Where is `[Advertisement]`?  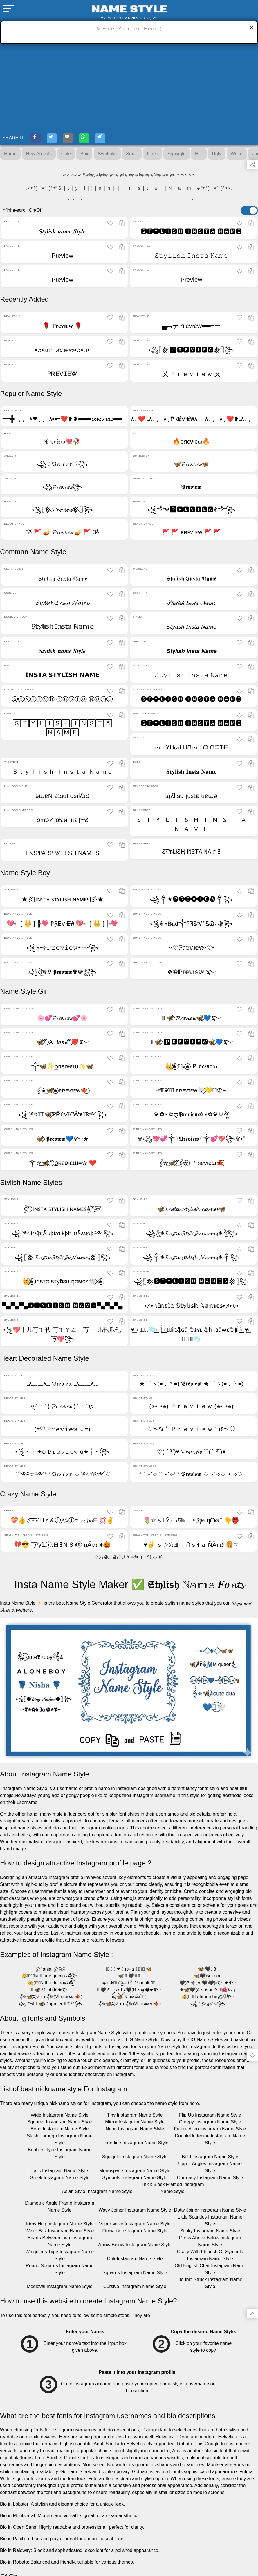
[Advertisement] is located at coordinates (129, 87).